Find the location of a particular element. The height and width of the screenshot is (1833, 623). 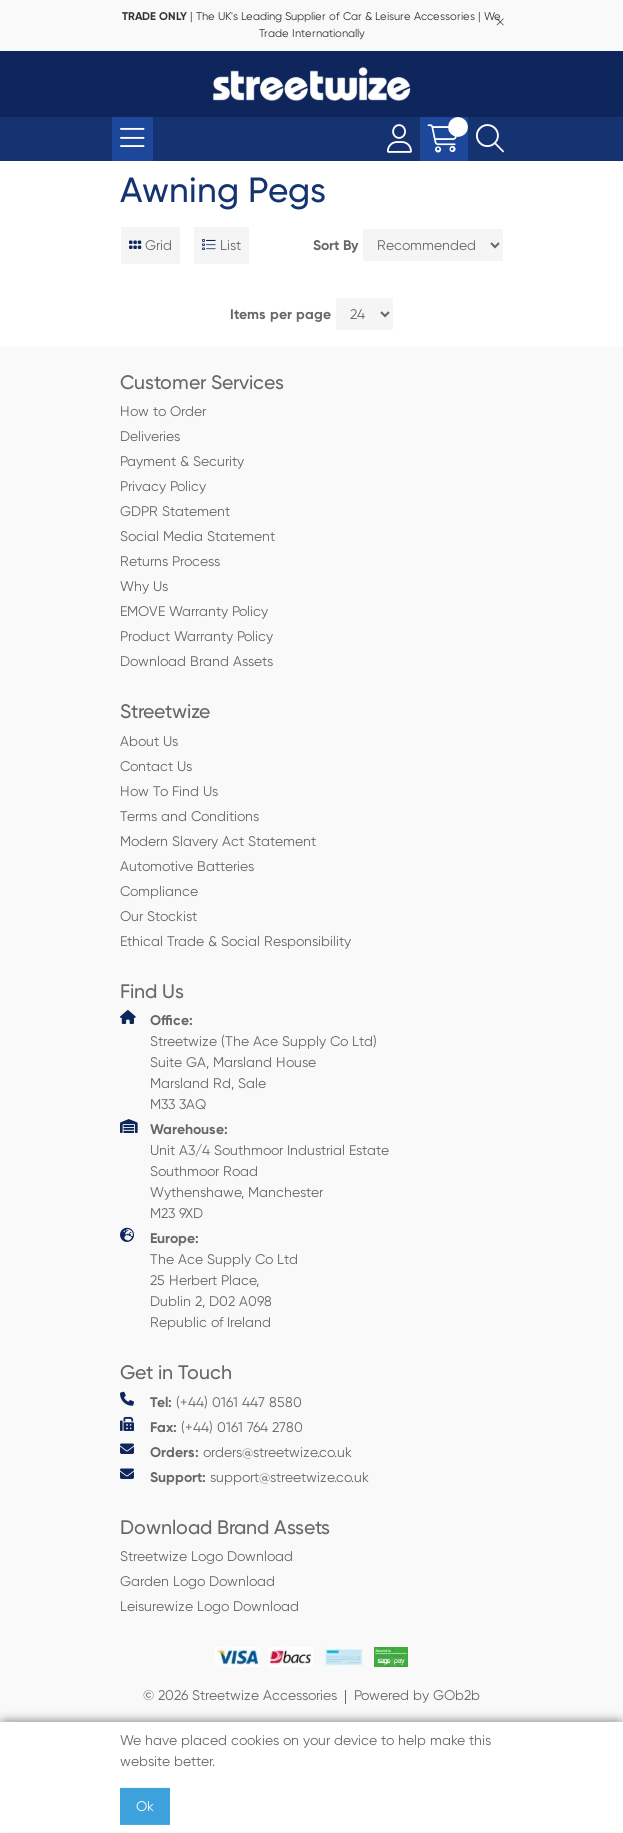

support@streetwize.co.uk is located at coordinates (244, 1476).